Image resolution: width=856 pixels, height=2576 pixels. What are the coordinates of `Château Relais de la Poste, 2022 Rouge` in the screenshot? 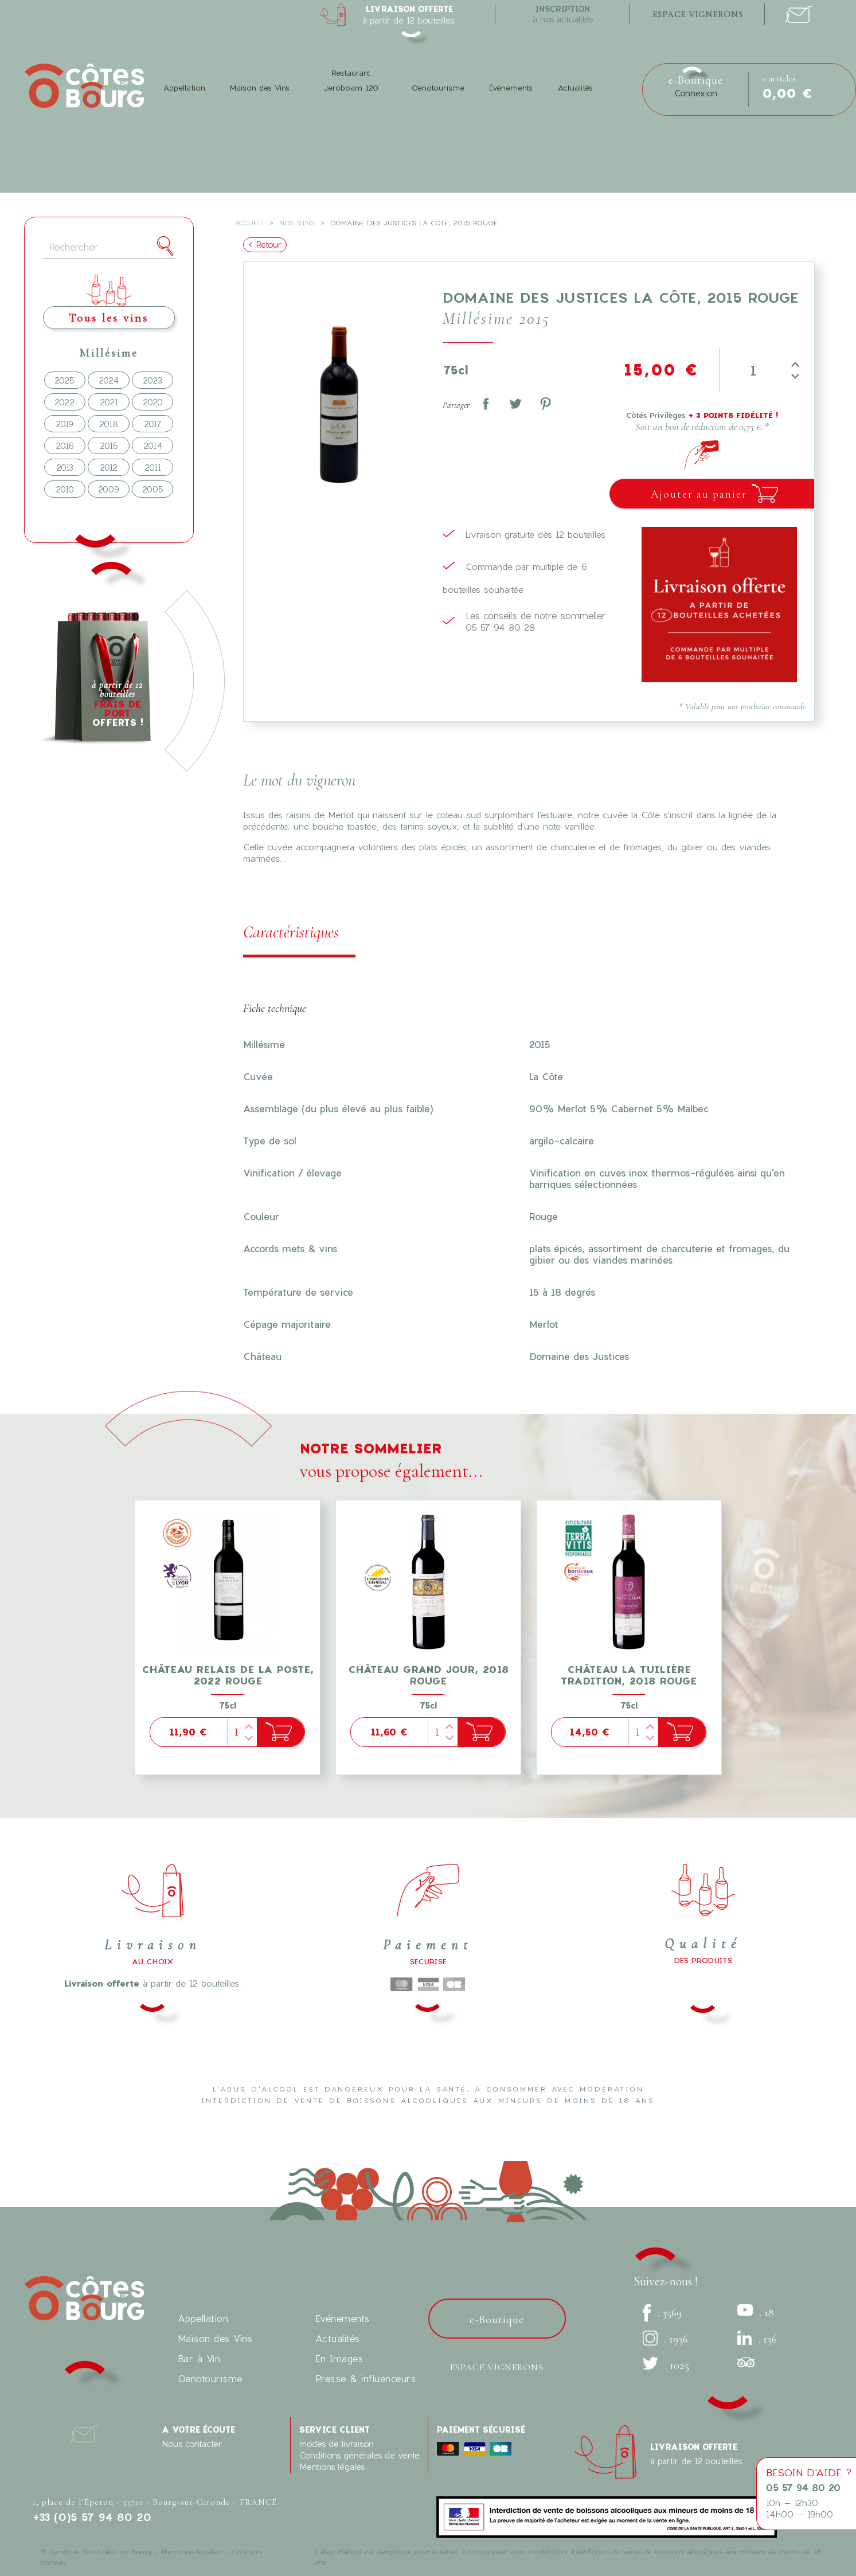 It's located at (228, 1675).